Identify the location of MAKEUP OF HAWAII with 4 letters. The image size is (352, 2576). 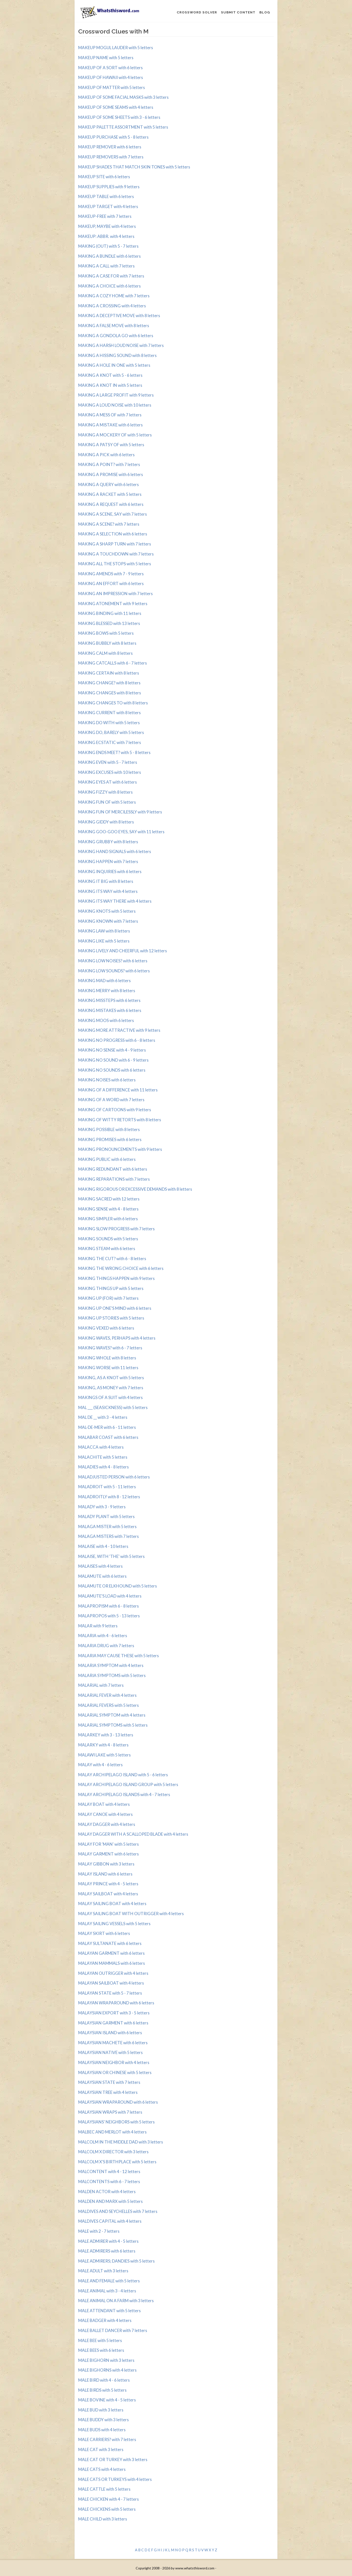
(110, 77).